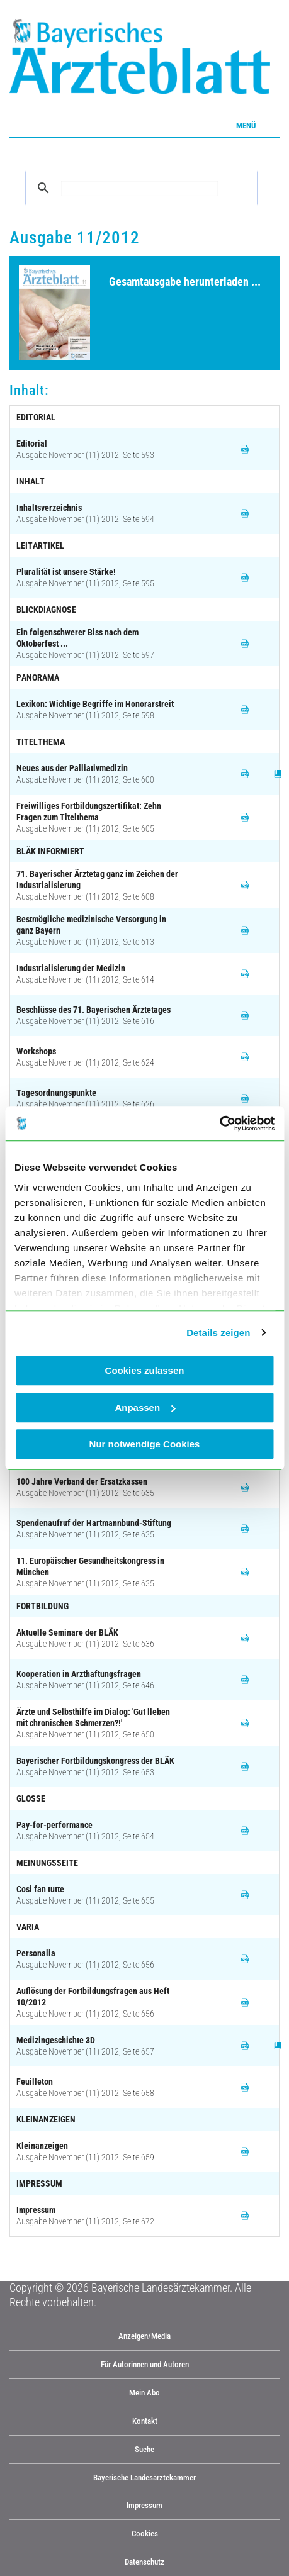 The height and width of the screenshot is (2576, 289). Describe the element at coordinates (218, 1332) in the screenshot. I see `Details zeigen` at that location.